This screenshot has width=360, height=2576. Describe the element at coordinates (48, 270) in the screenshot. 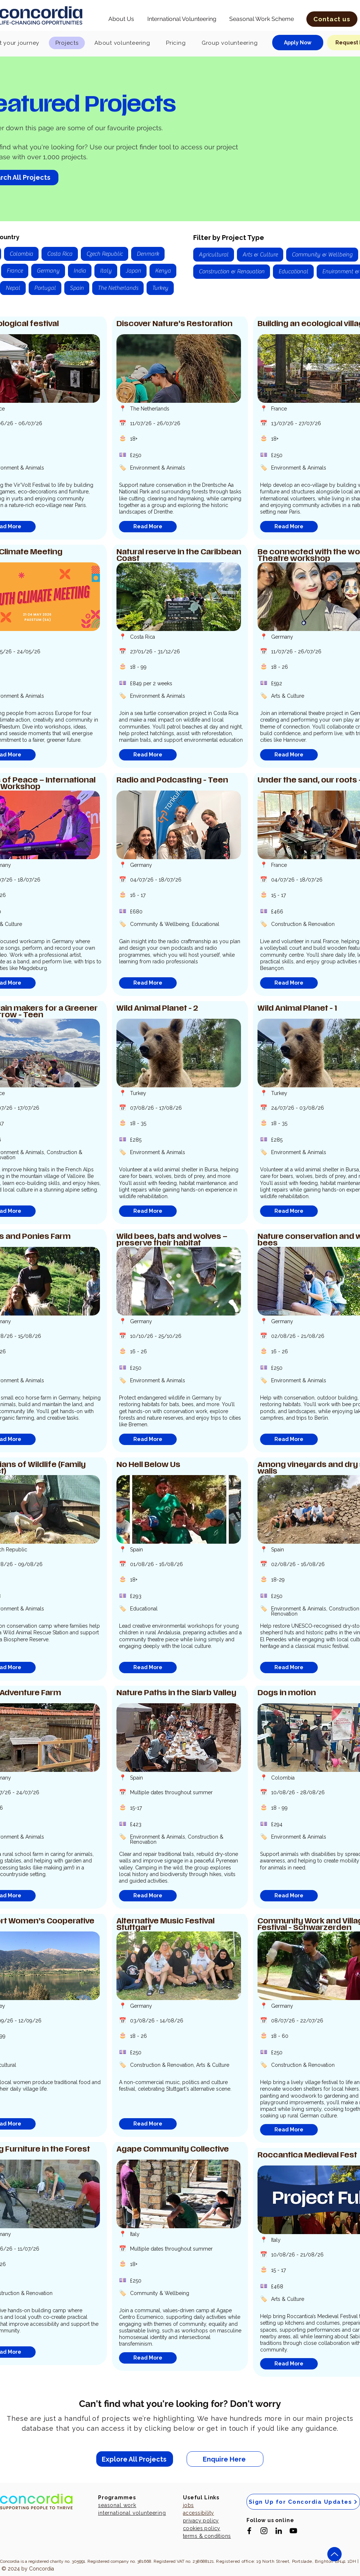

I see `Germany` at that location.